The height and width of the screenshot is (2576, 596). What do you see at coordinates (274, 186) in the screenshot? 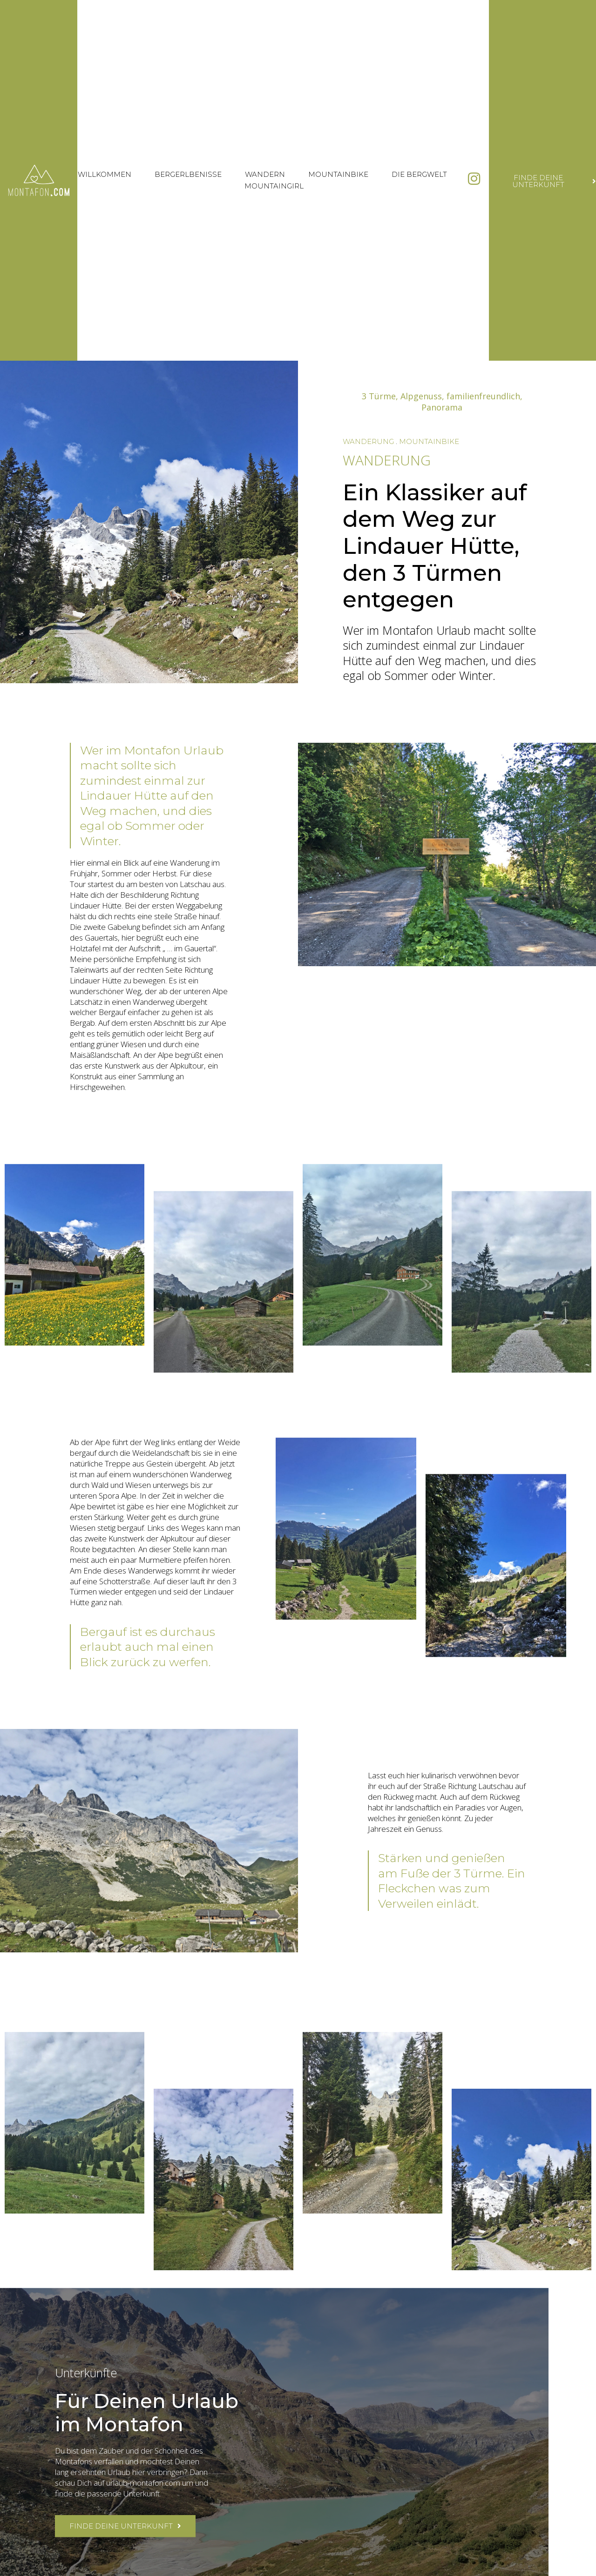
I see `Mountaingirl` at bounding box center [274, 186].